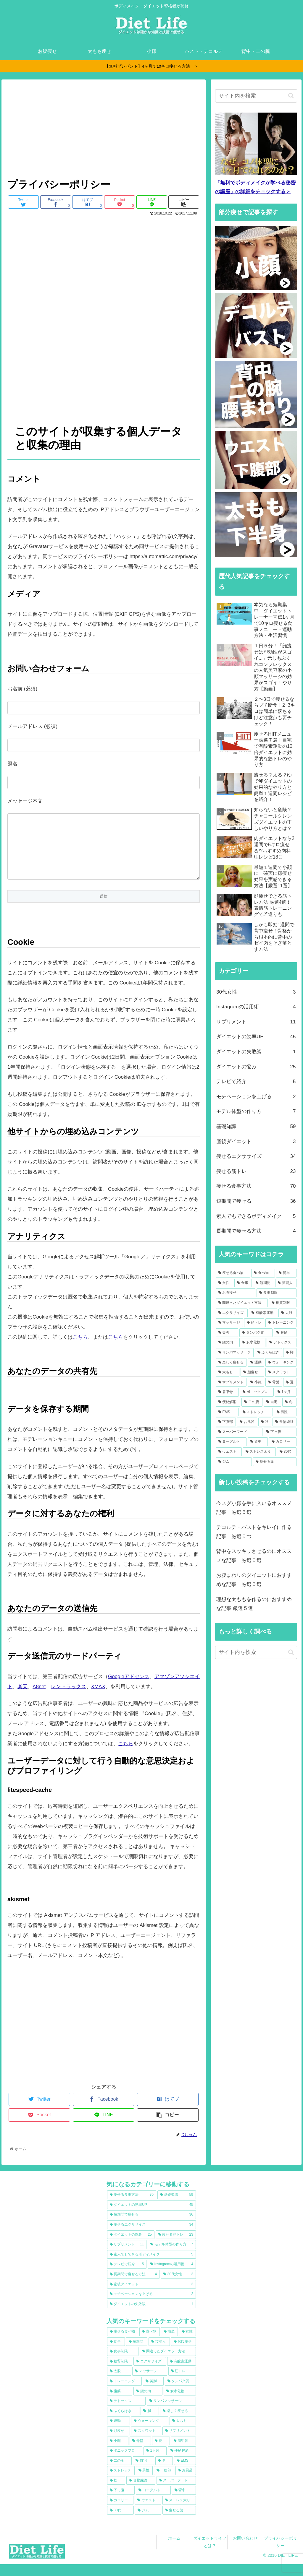  I want to click on [芸能人 (38個の項目)], so click(285, 1283).